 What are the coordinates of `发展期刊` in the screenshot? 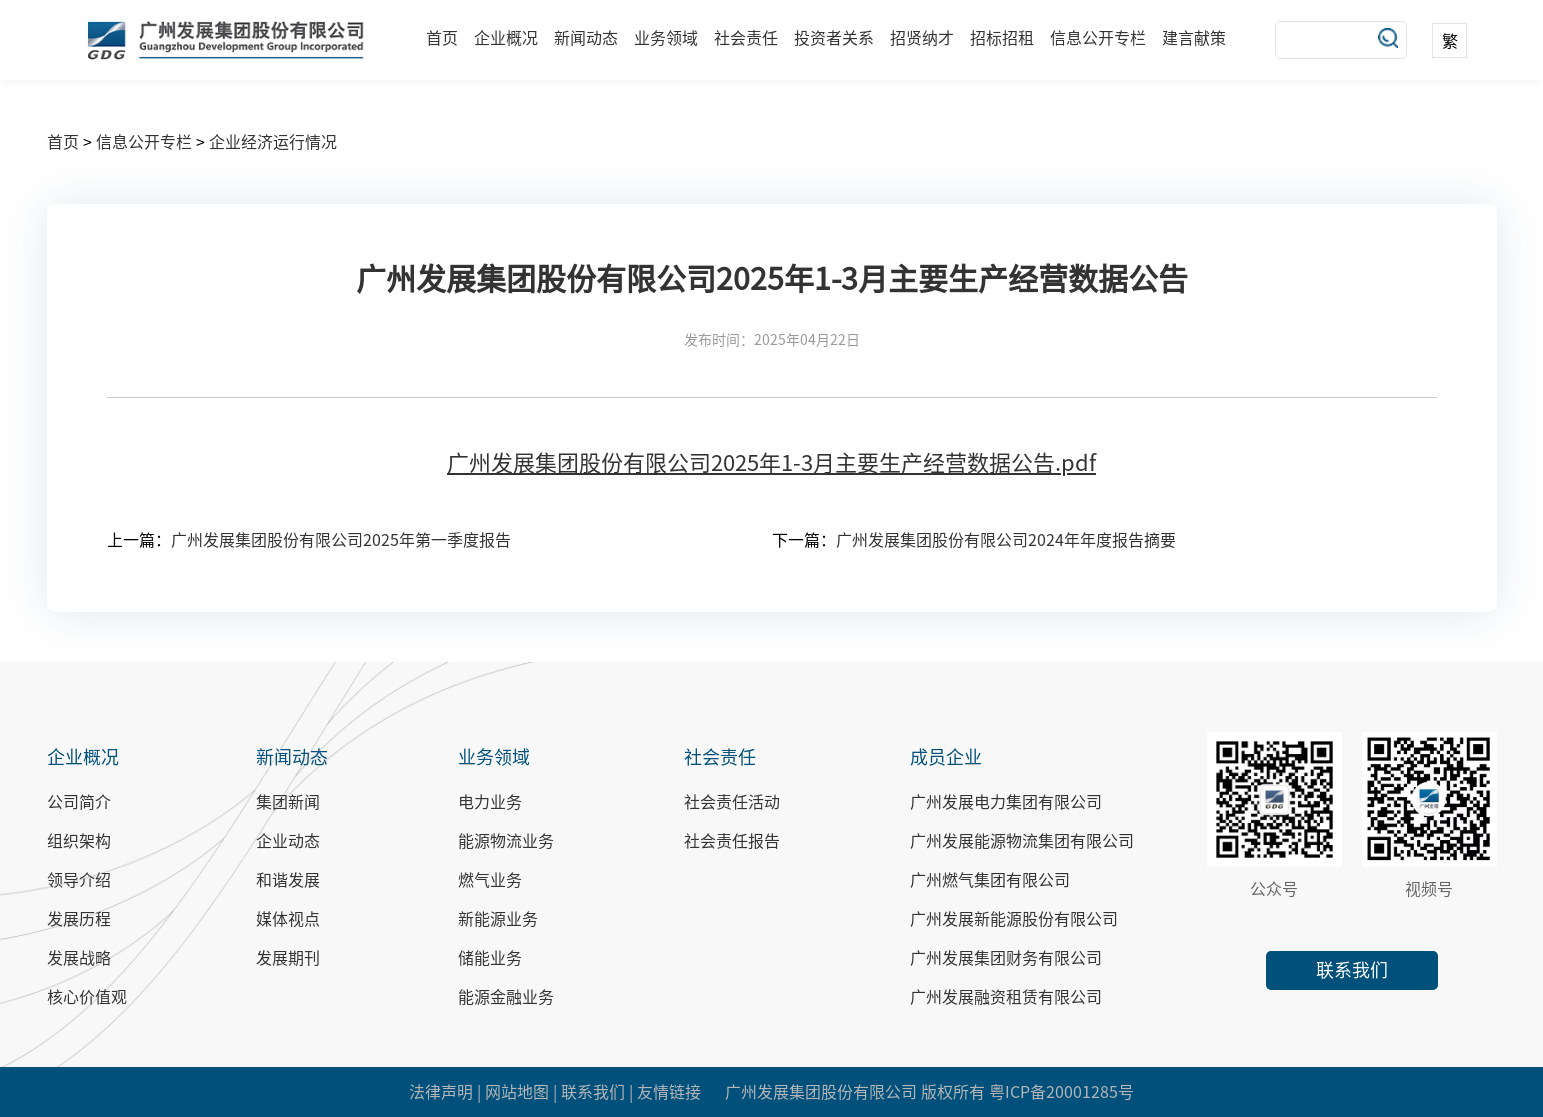 It's located at (288, 958).